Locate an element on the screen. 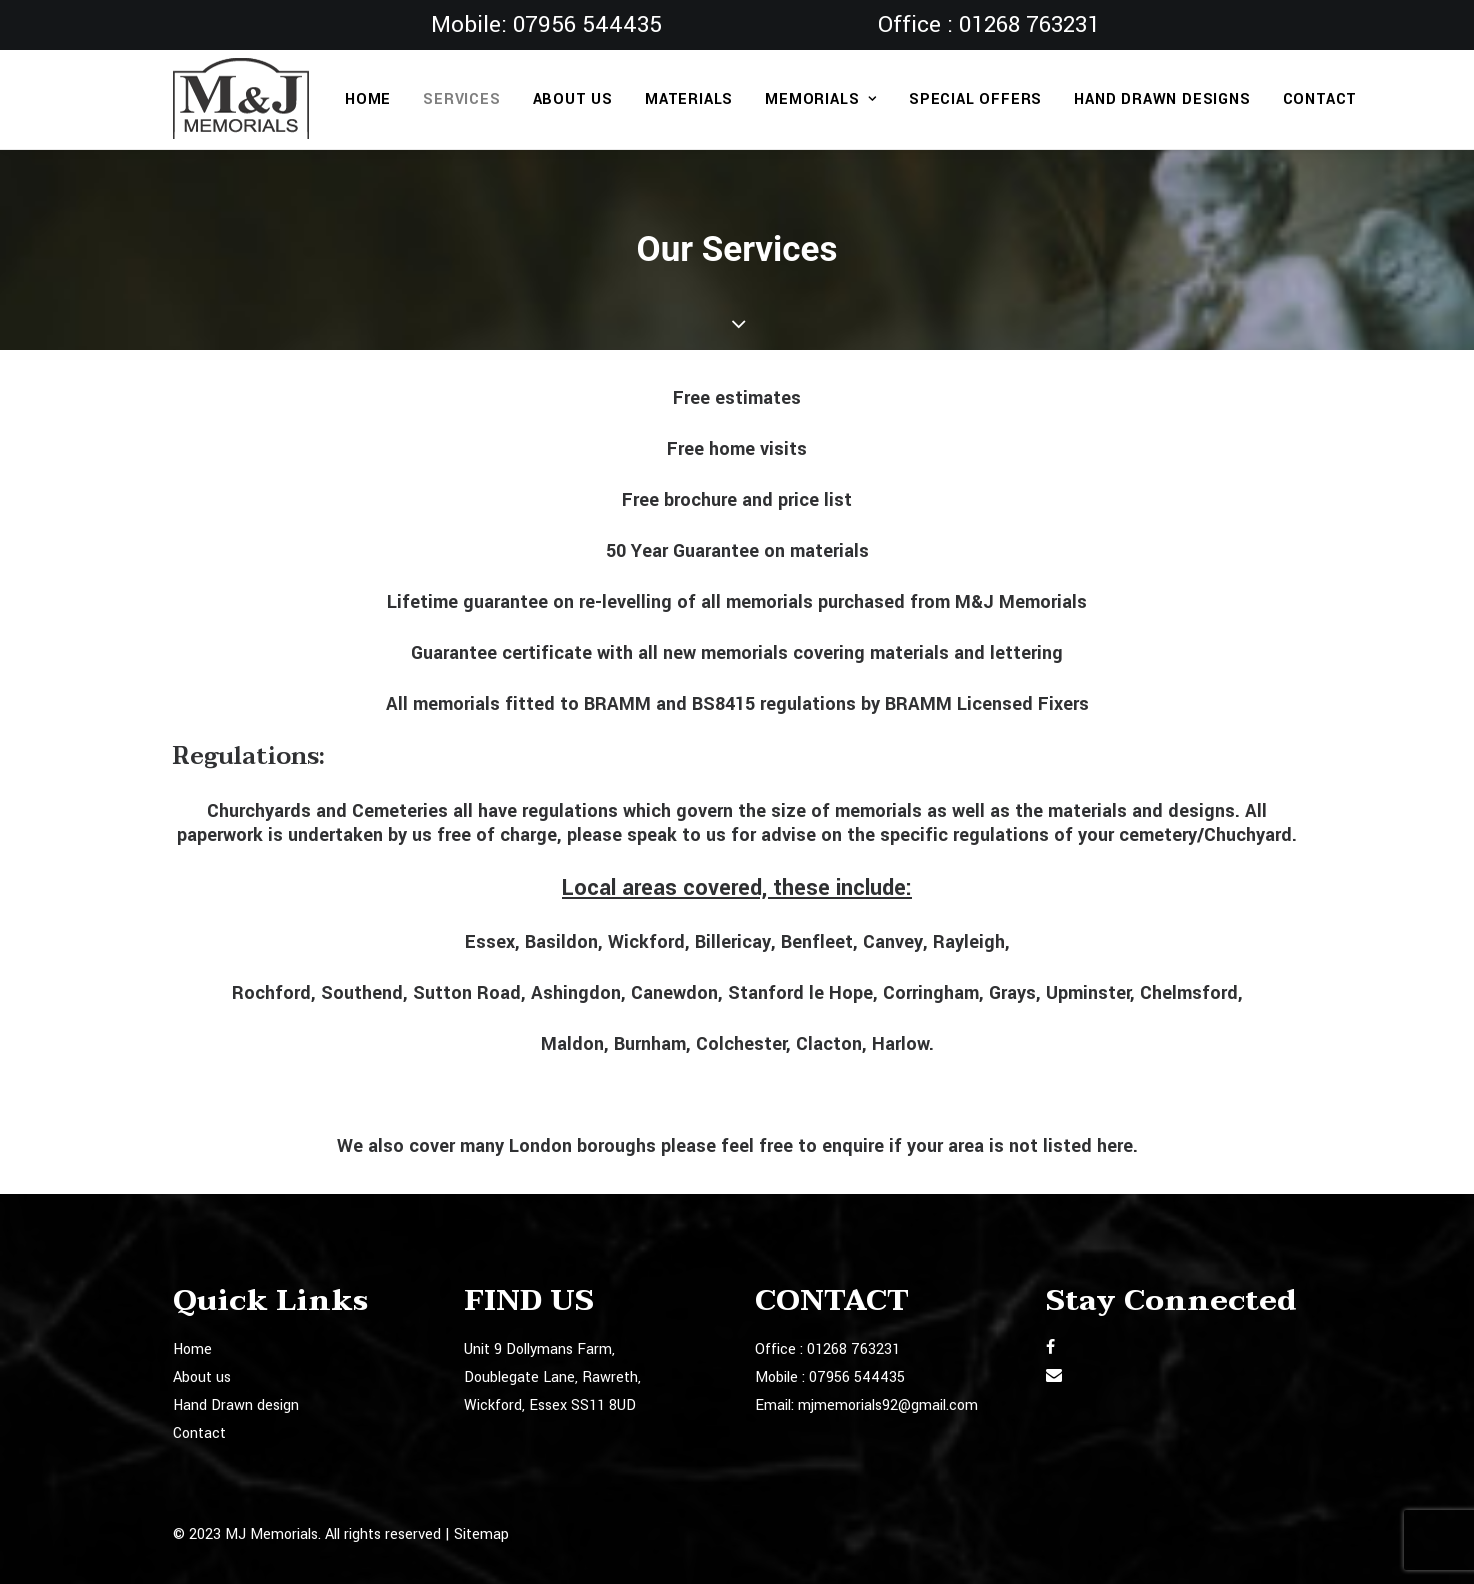  Harlow. is located at coordinates (903, 1044).